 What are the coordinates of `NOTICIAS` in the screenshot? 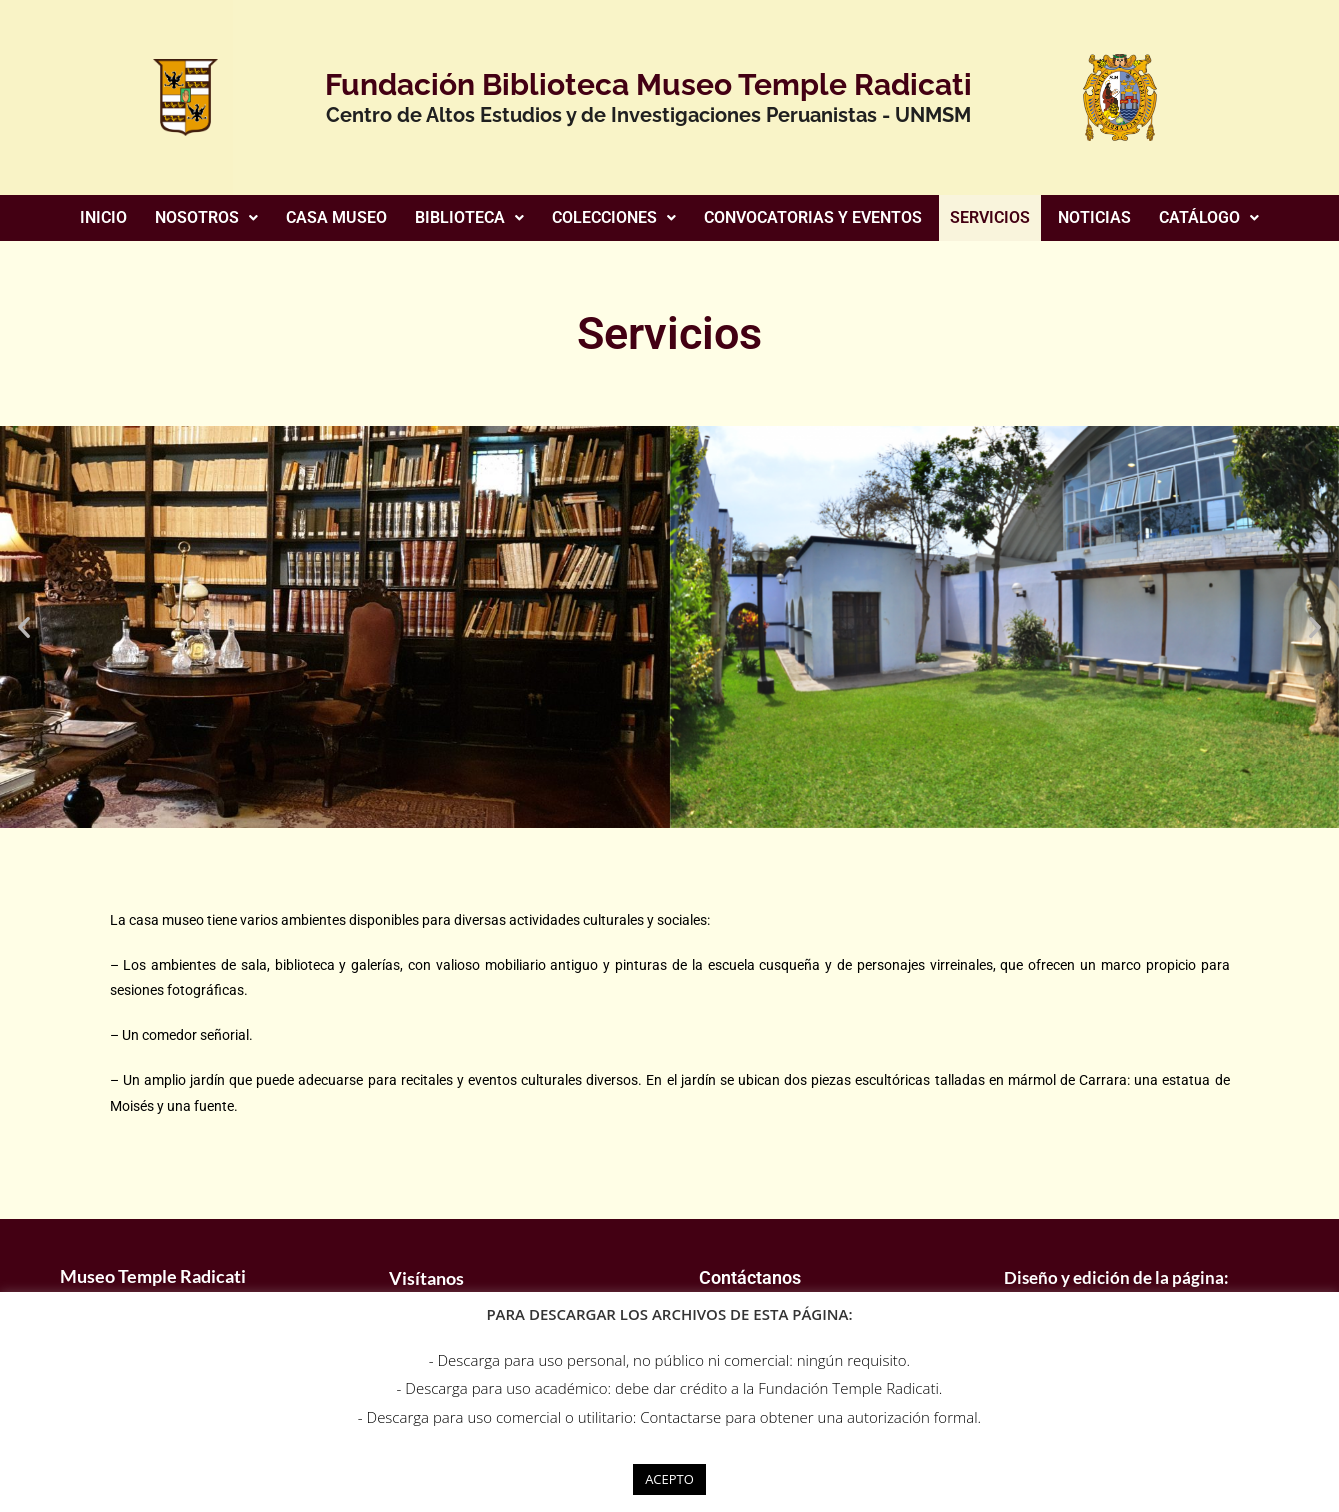 It's located at (1094, 217).